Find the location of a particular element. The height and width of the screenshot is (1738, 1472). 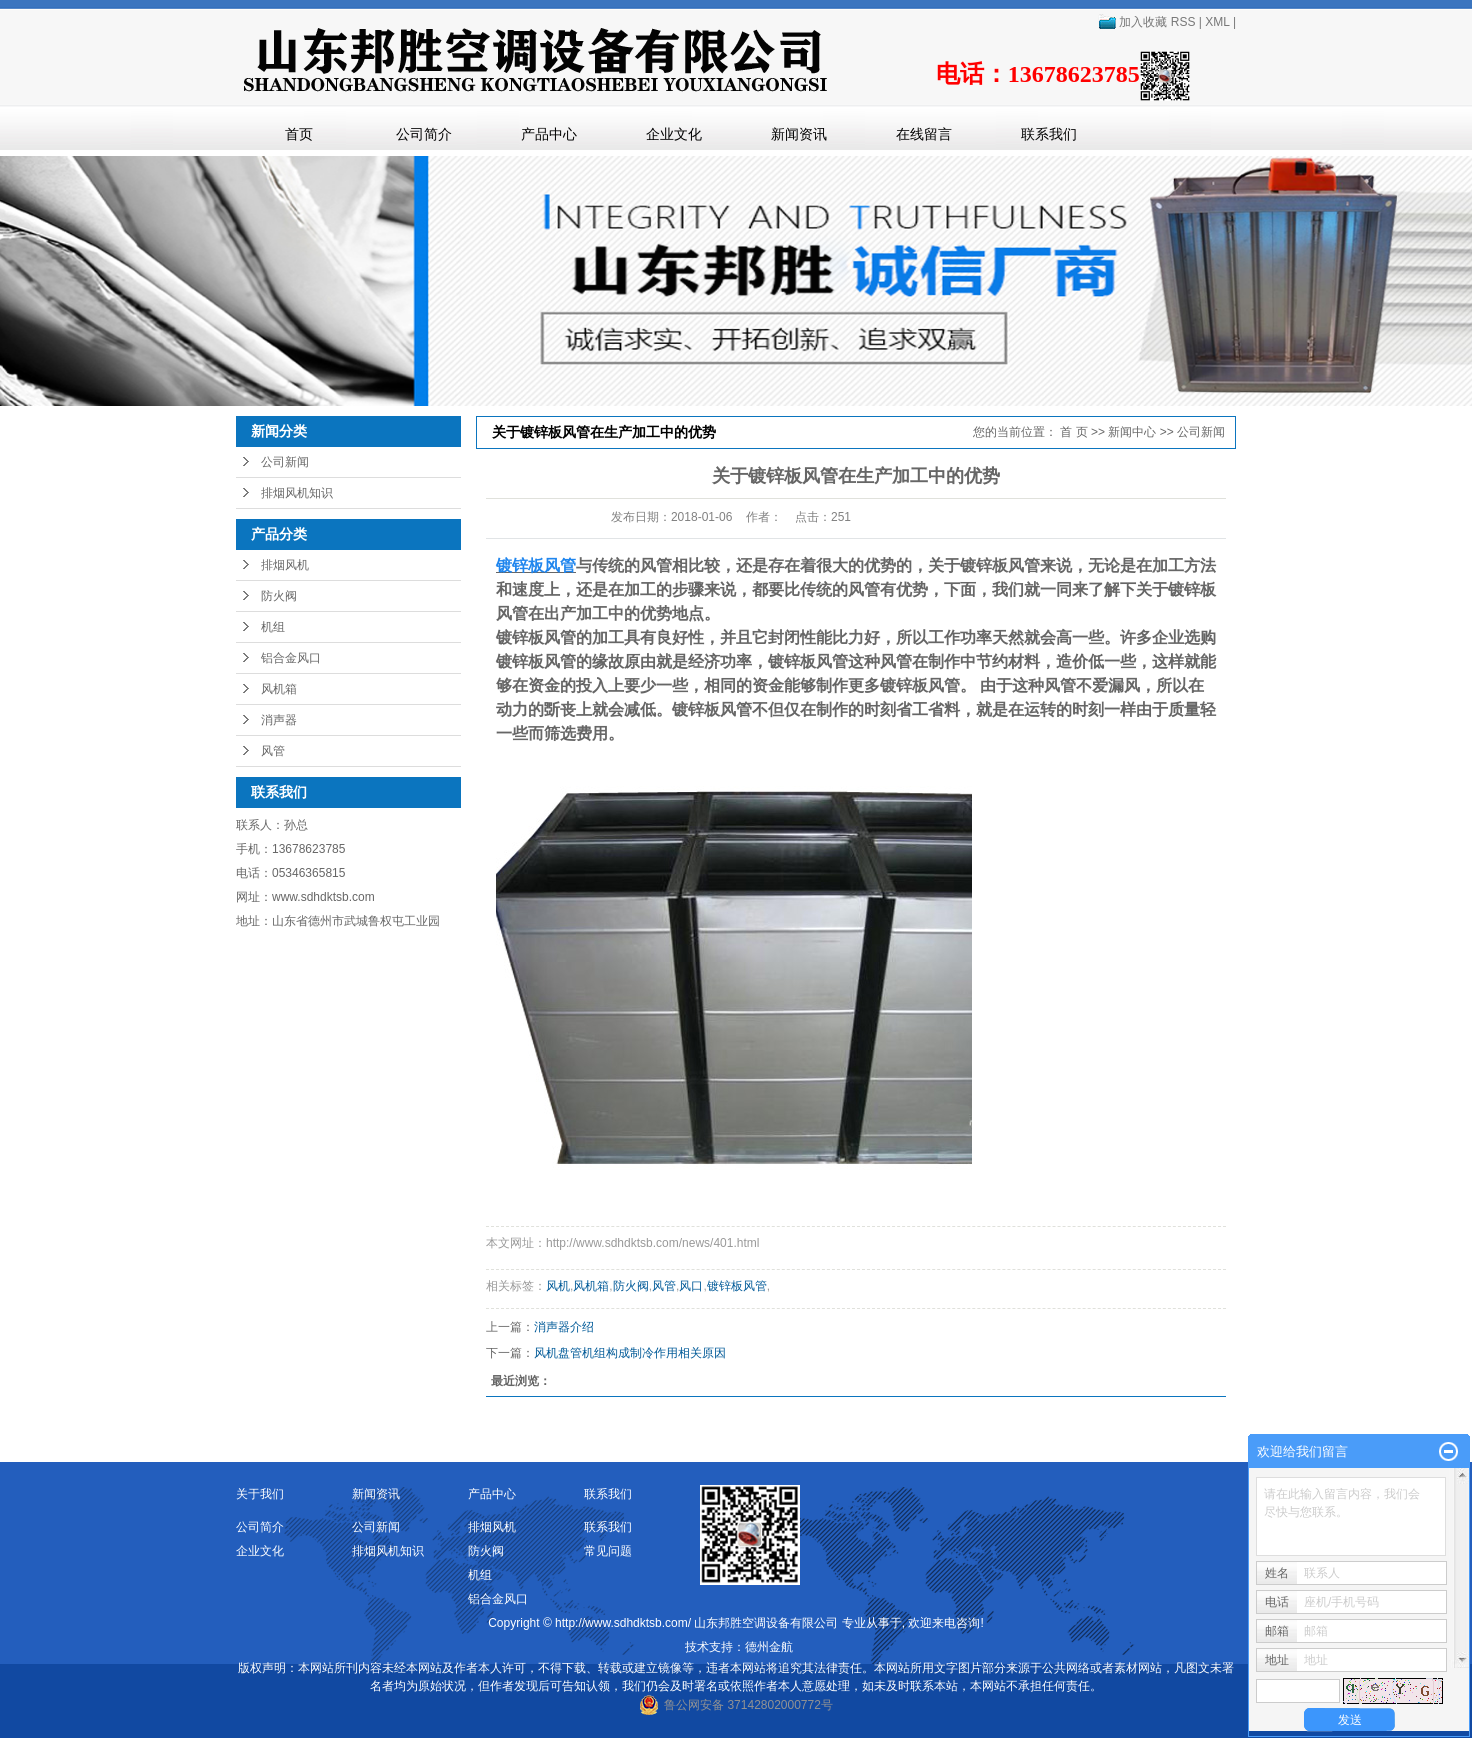

排烟风机 is located at coordinates (285, 565).